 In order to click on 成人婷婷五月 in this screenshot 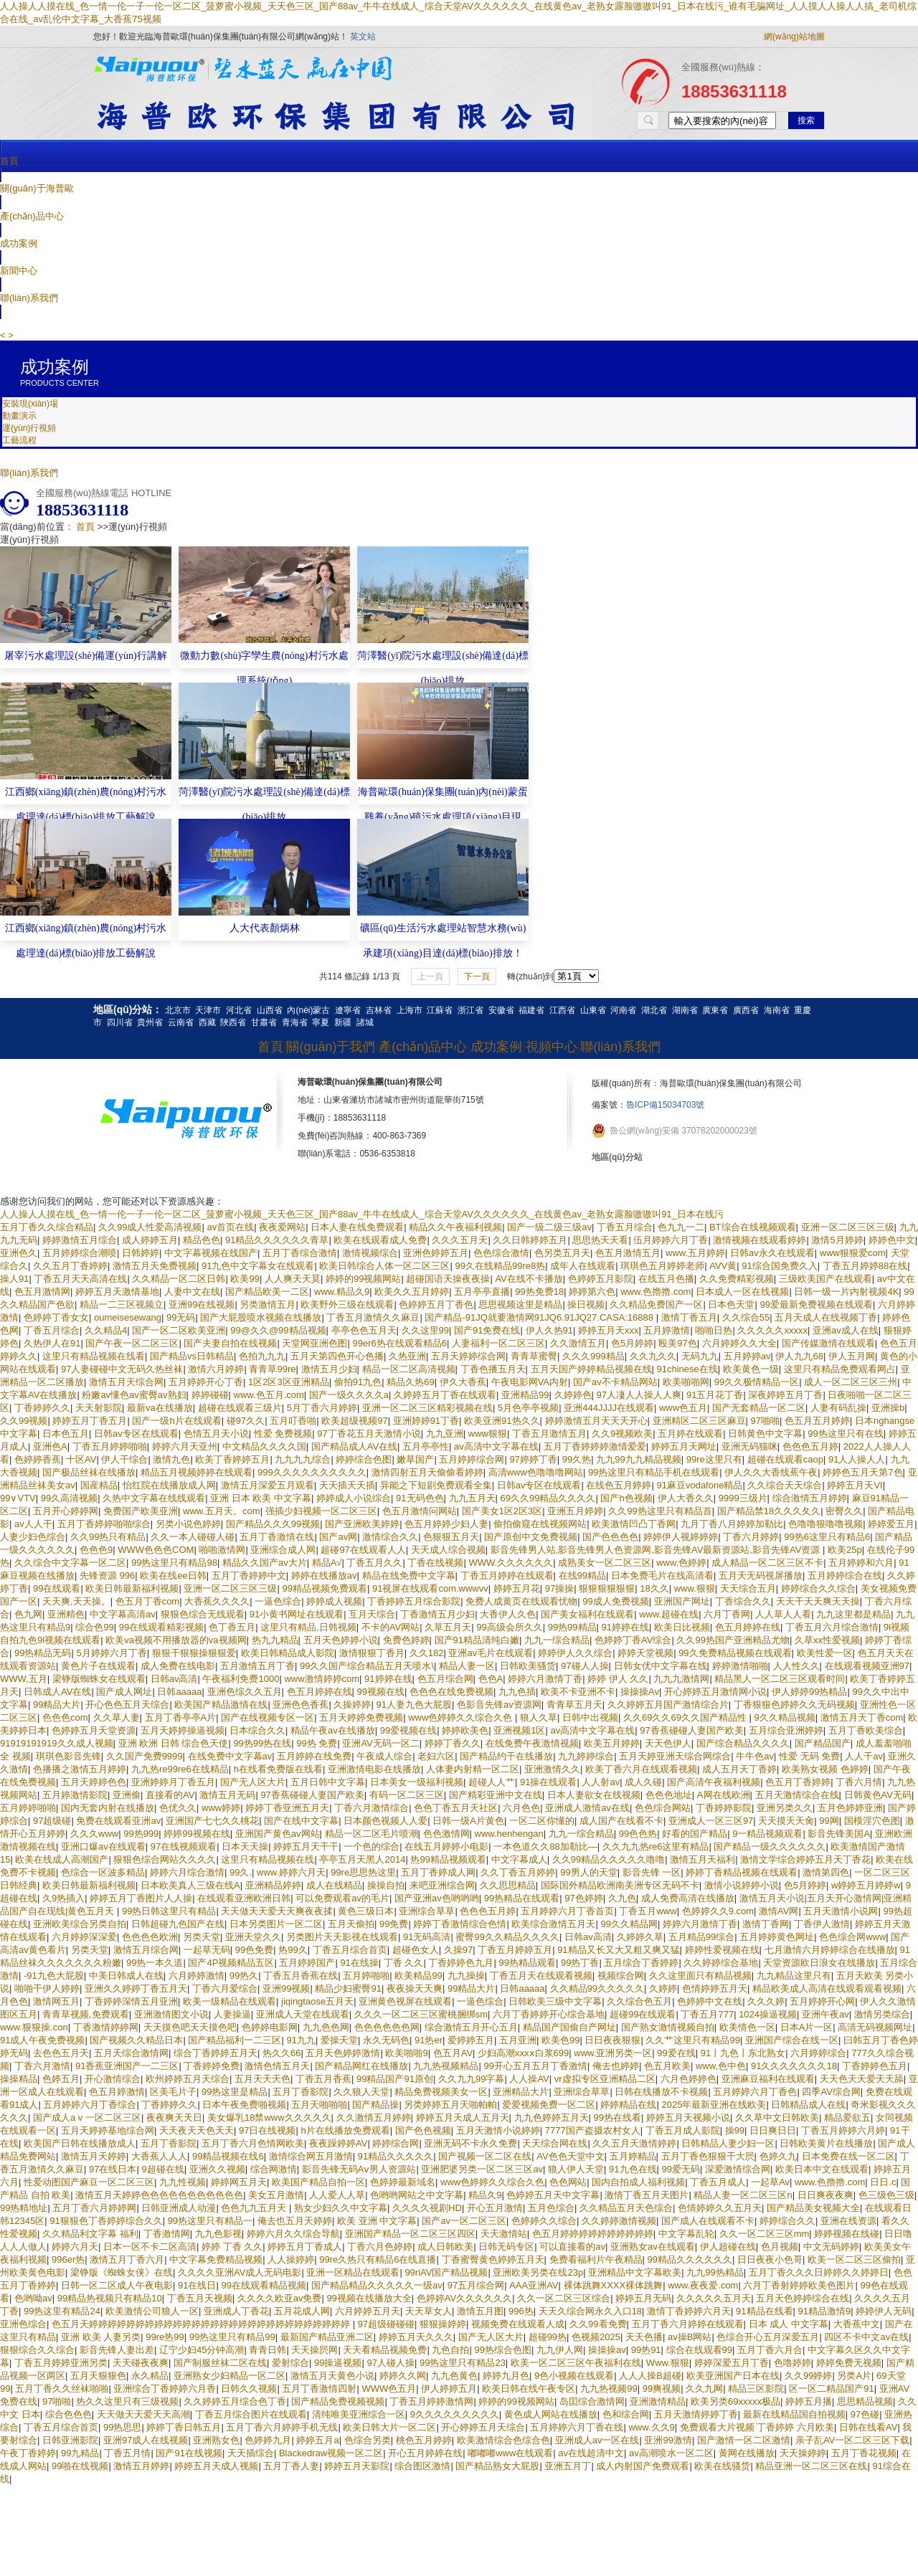, I will do `click(150, 1240)`.